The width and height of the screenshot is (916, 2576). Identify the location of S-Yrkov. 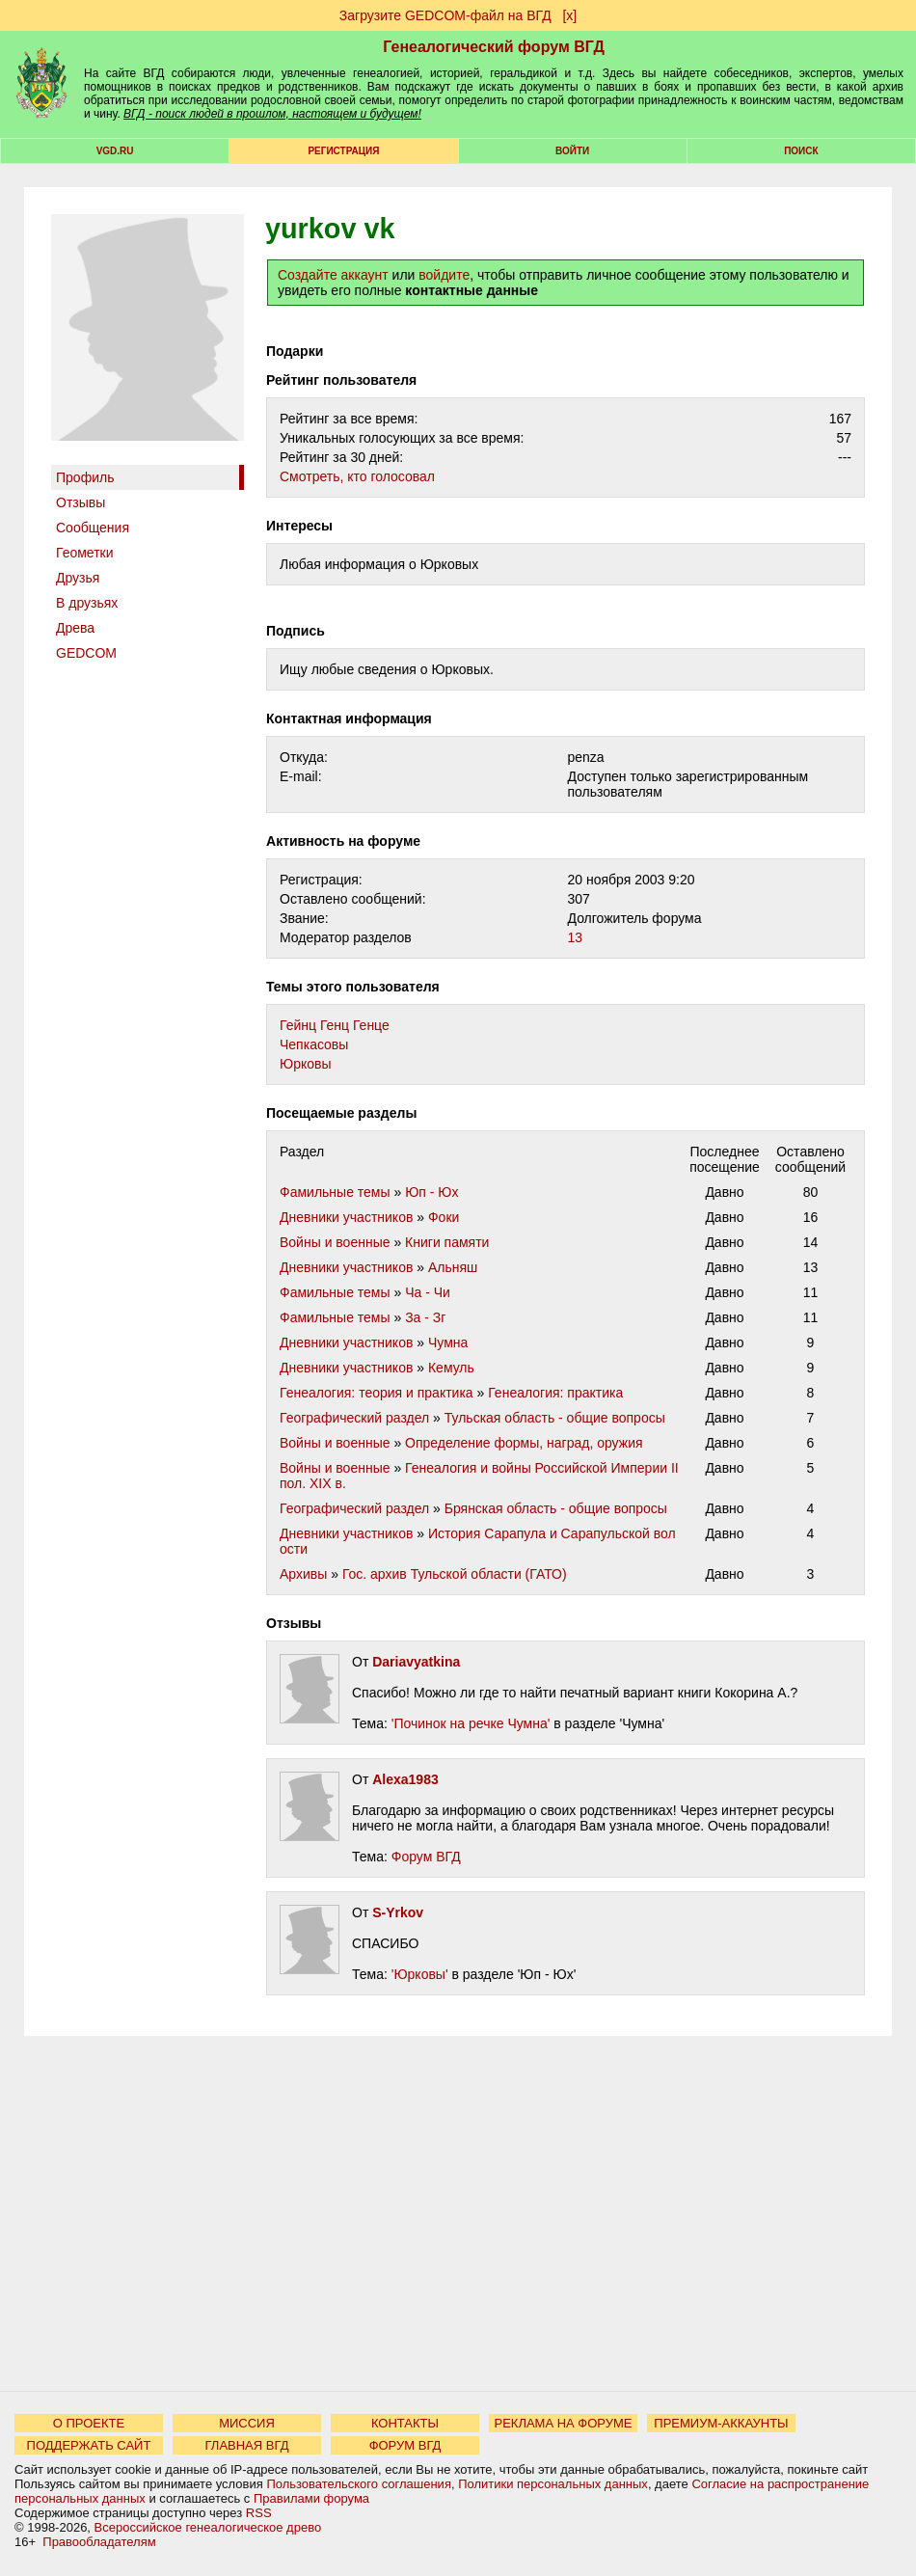
(397, 1912).